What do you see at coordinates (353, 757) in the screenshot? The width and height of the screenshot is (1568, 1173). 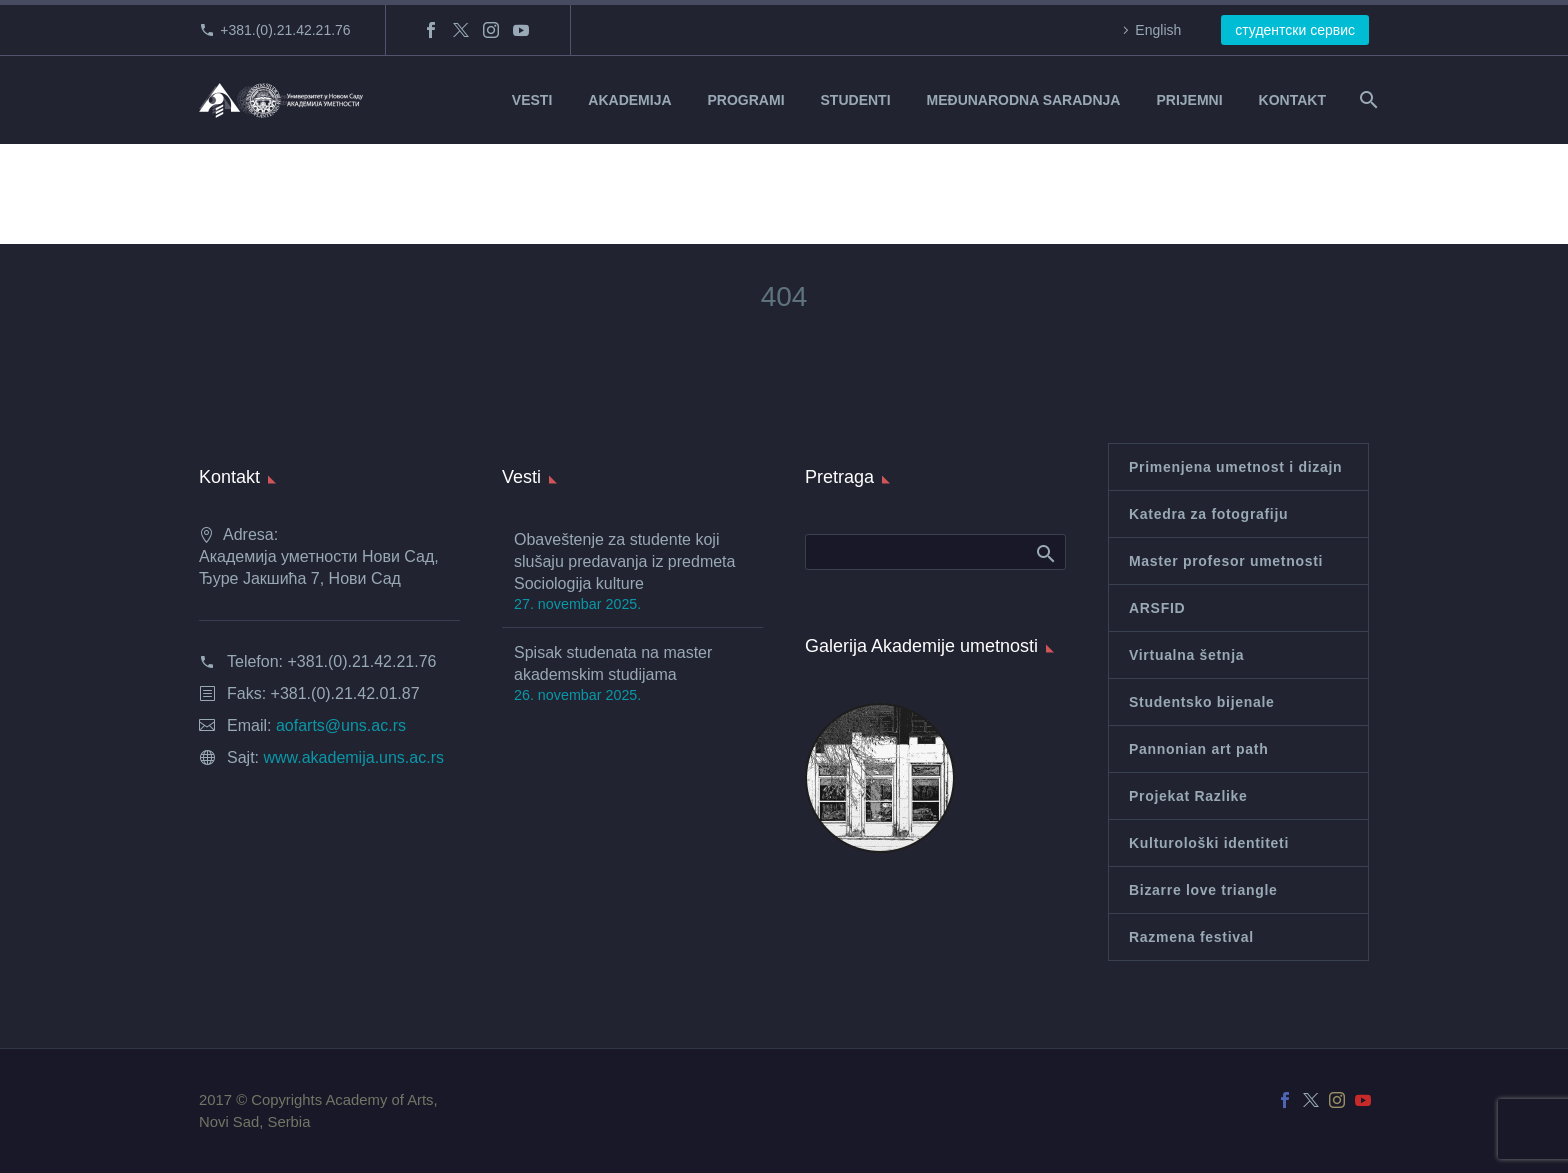 I see `www.akademija.uns.ac.rs` at bounding box center [353, 757].